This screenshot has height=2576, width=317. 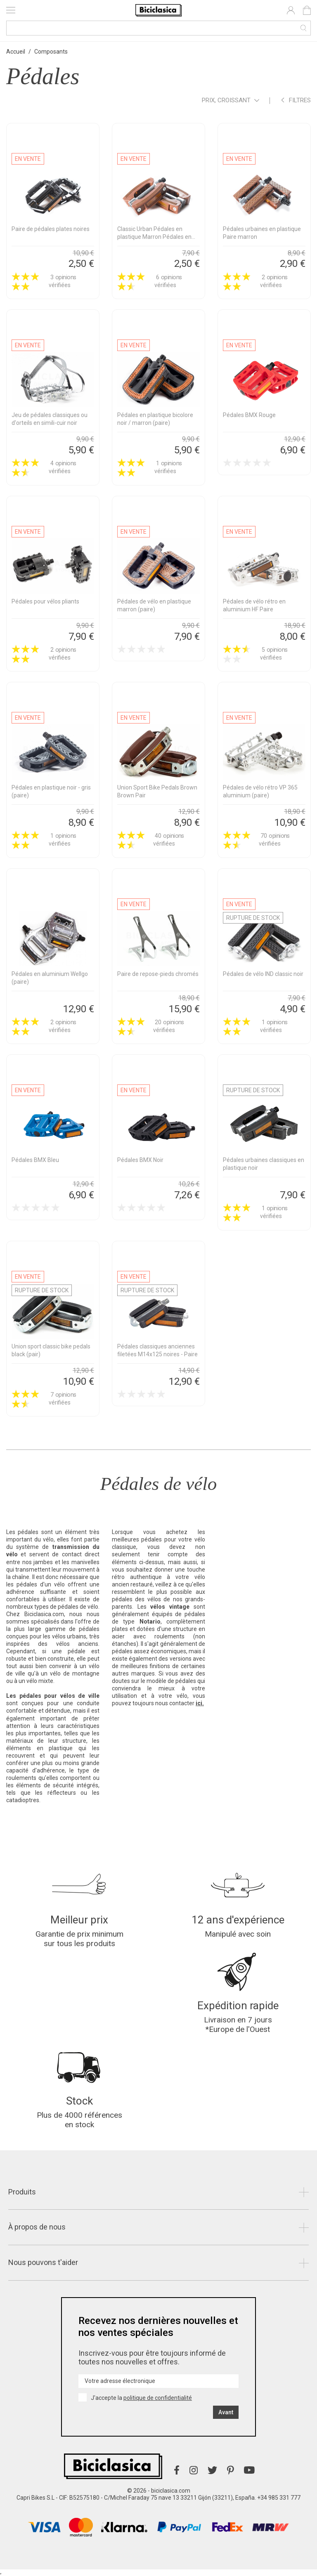 I want to click on Prix, croissant, so click(x=230, y=100).